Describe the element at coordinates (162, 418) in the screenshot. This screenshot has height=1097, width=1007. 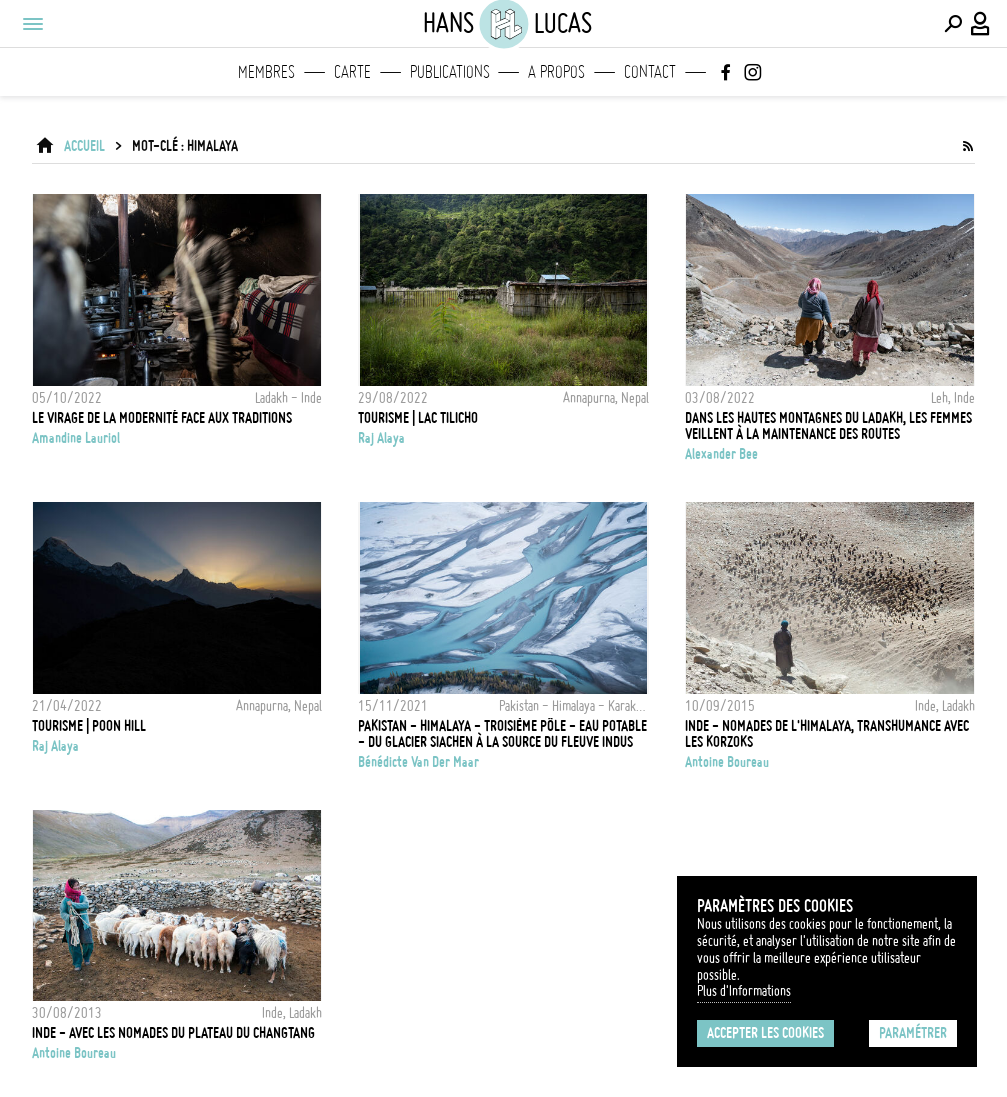
I see `Le virage de la modernité face aux traditions` at that location.